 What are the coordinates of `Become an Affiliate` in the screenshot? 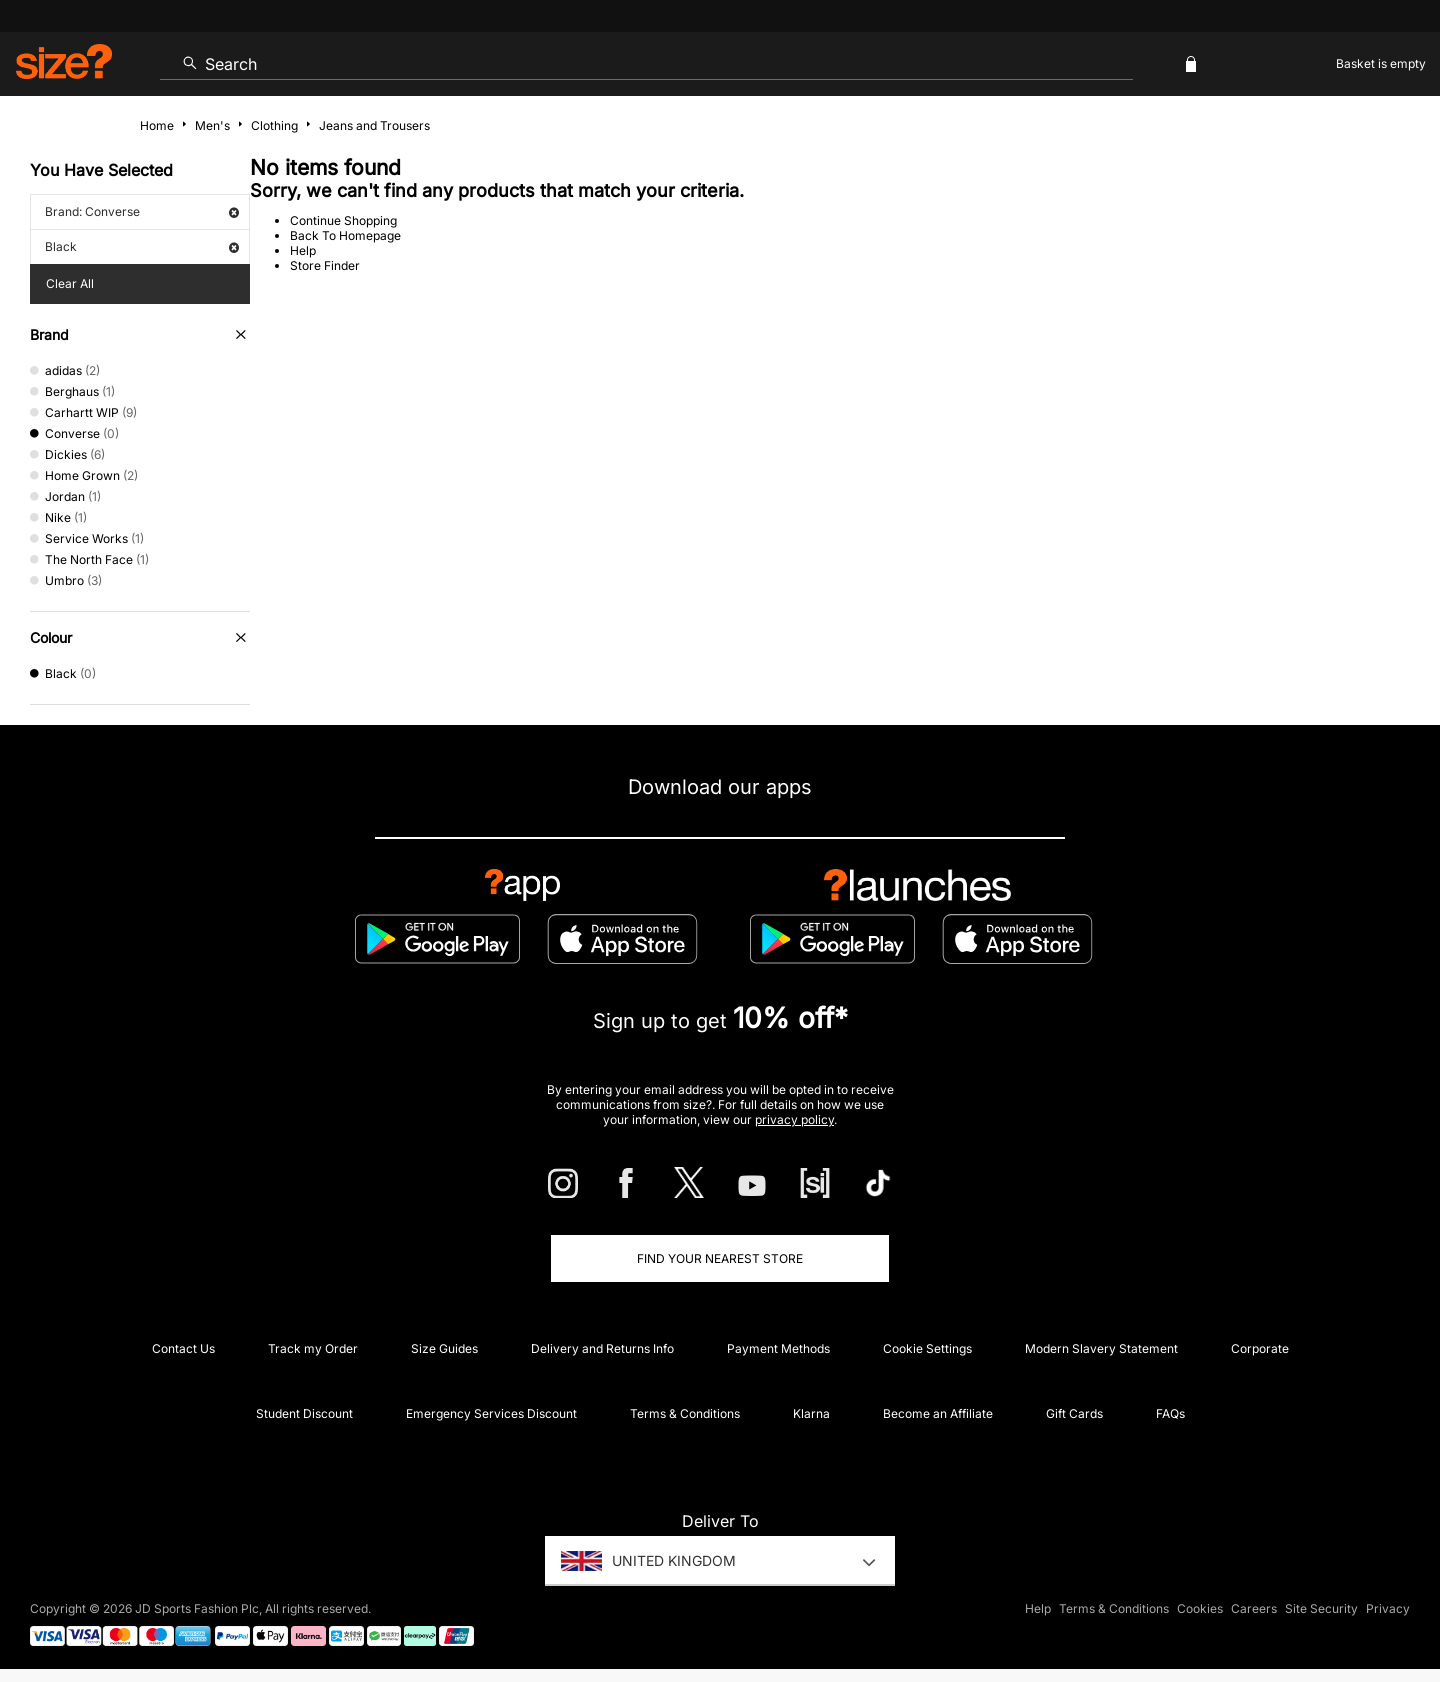 It's located at (938, 1413).